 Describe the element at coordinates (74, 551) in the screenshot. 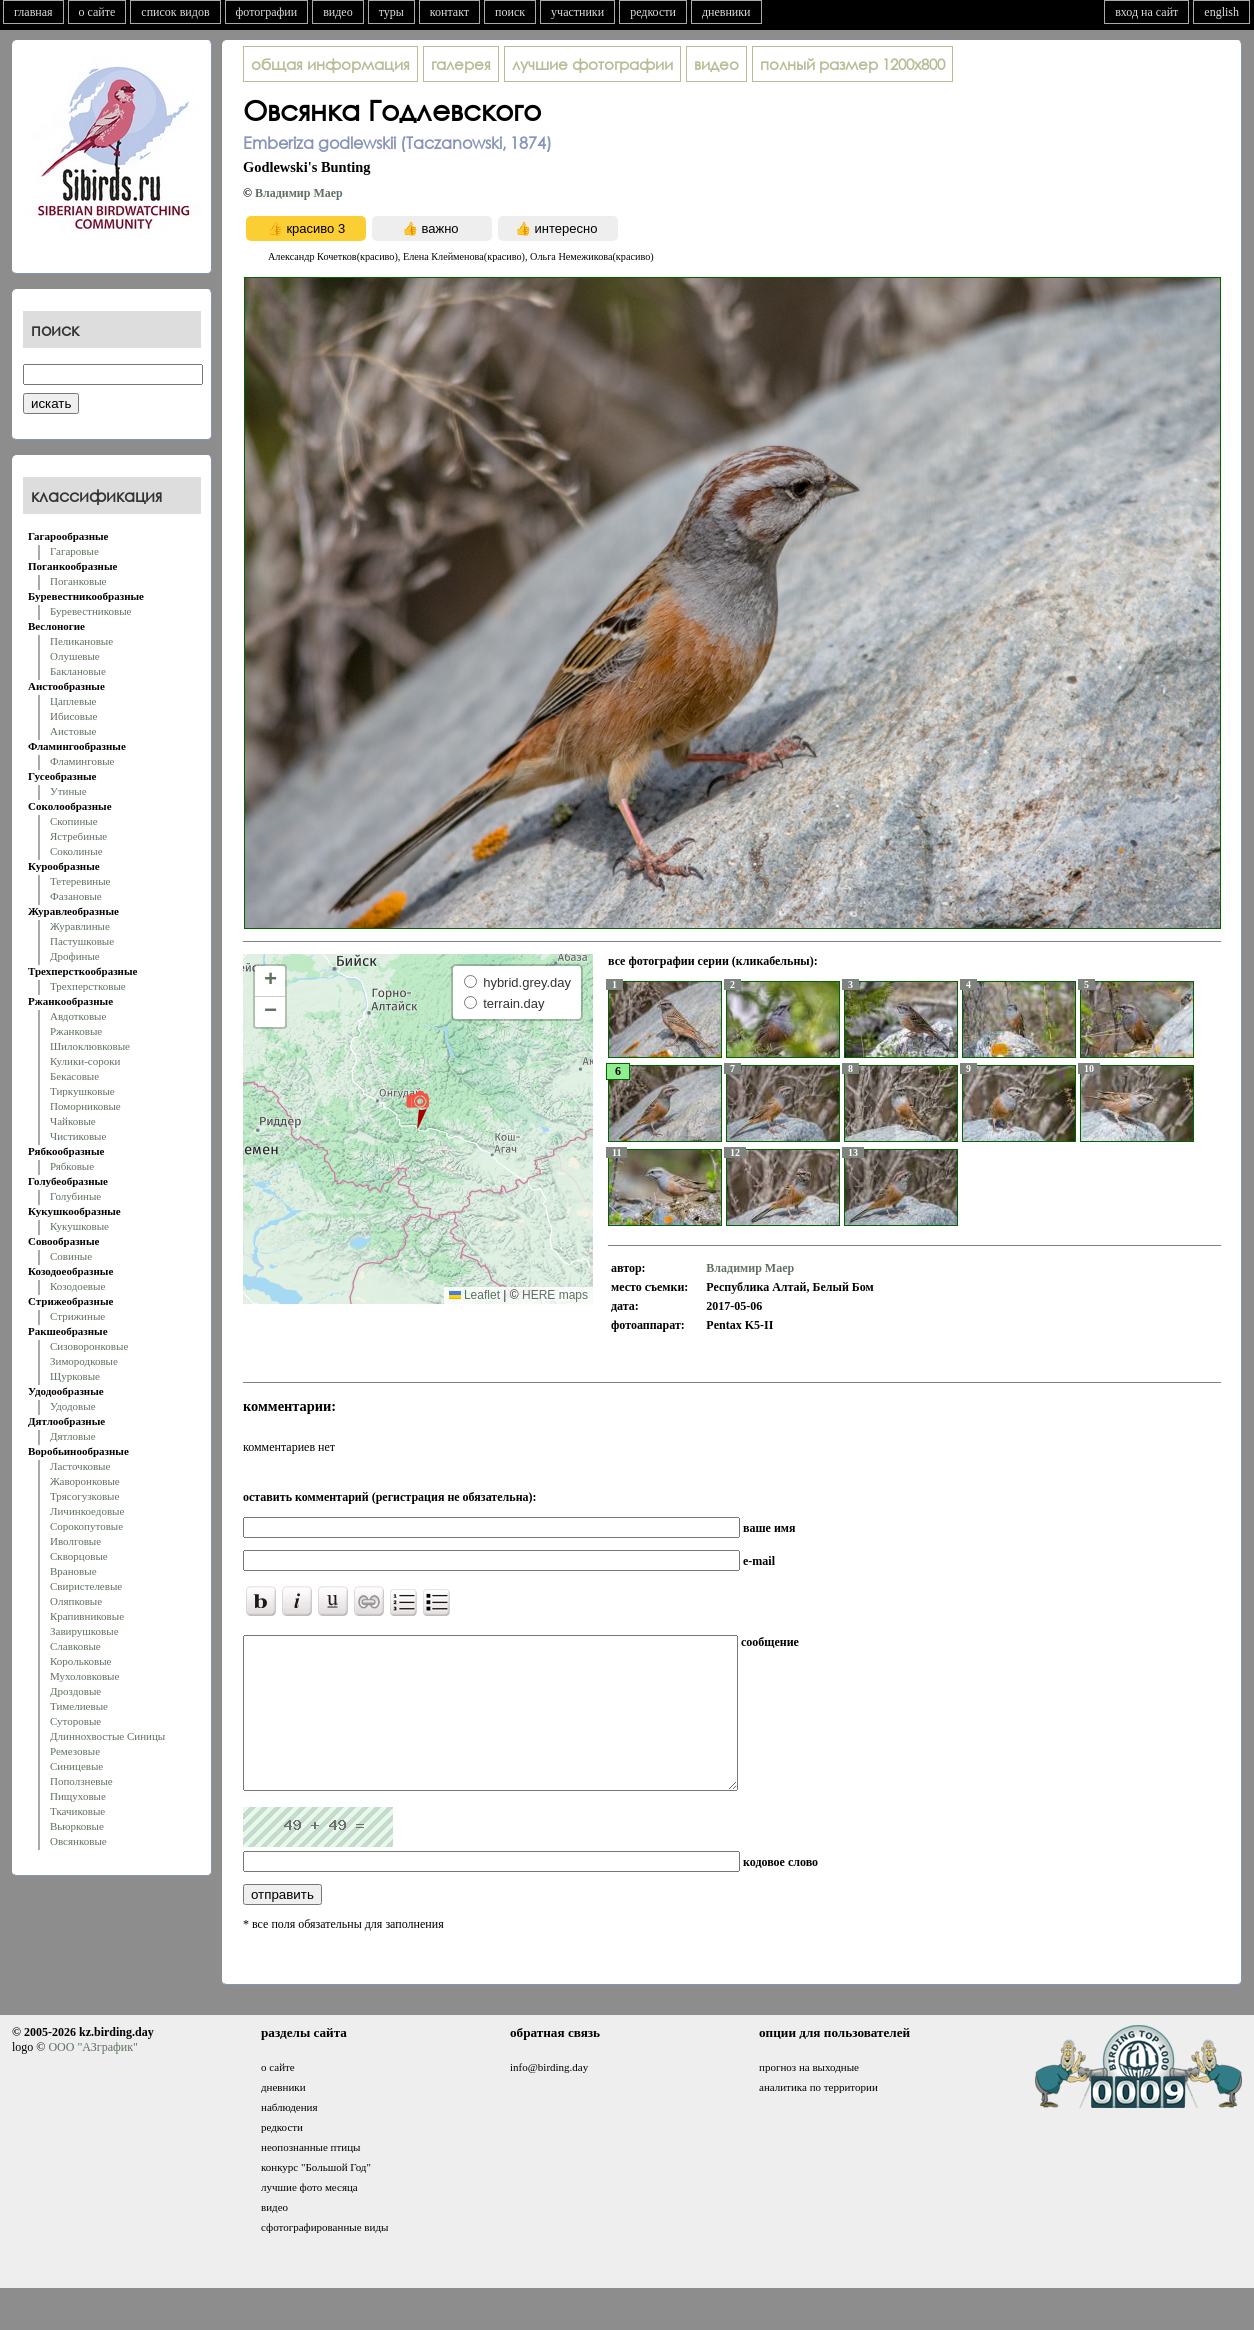

I see `Гагаровые` at that location.